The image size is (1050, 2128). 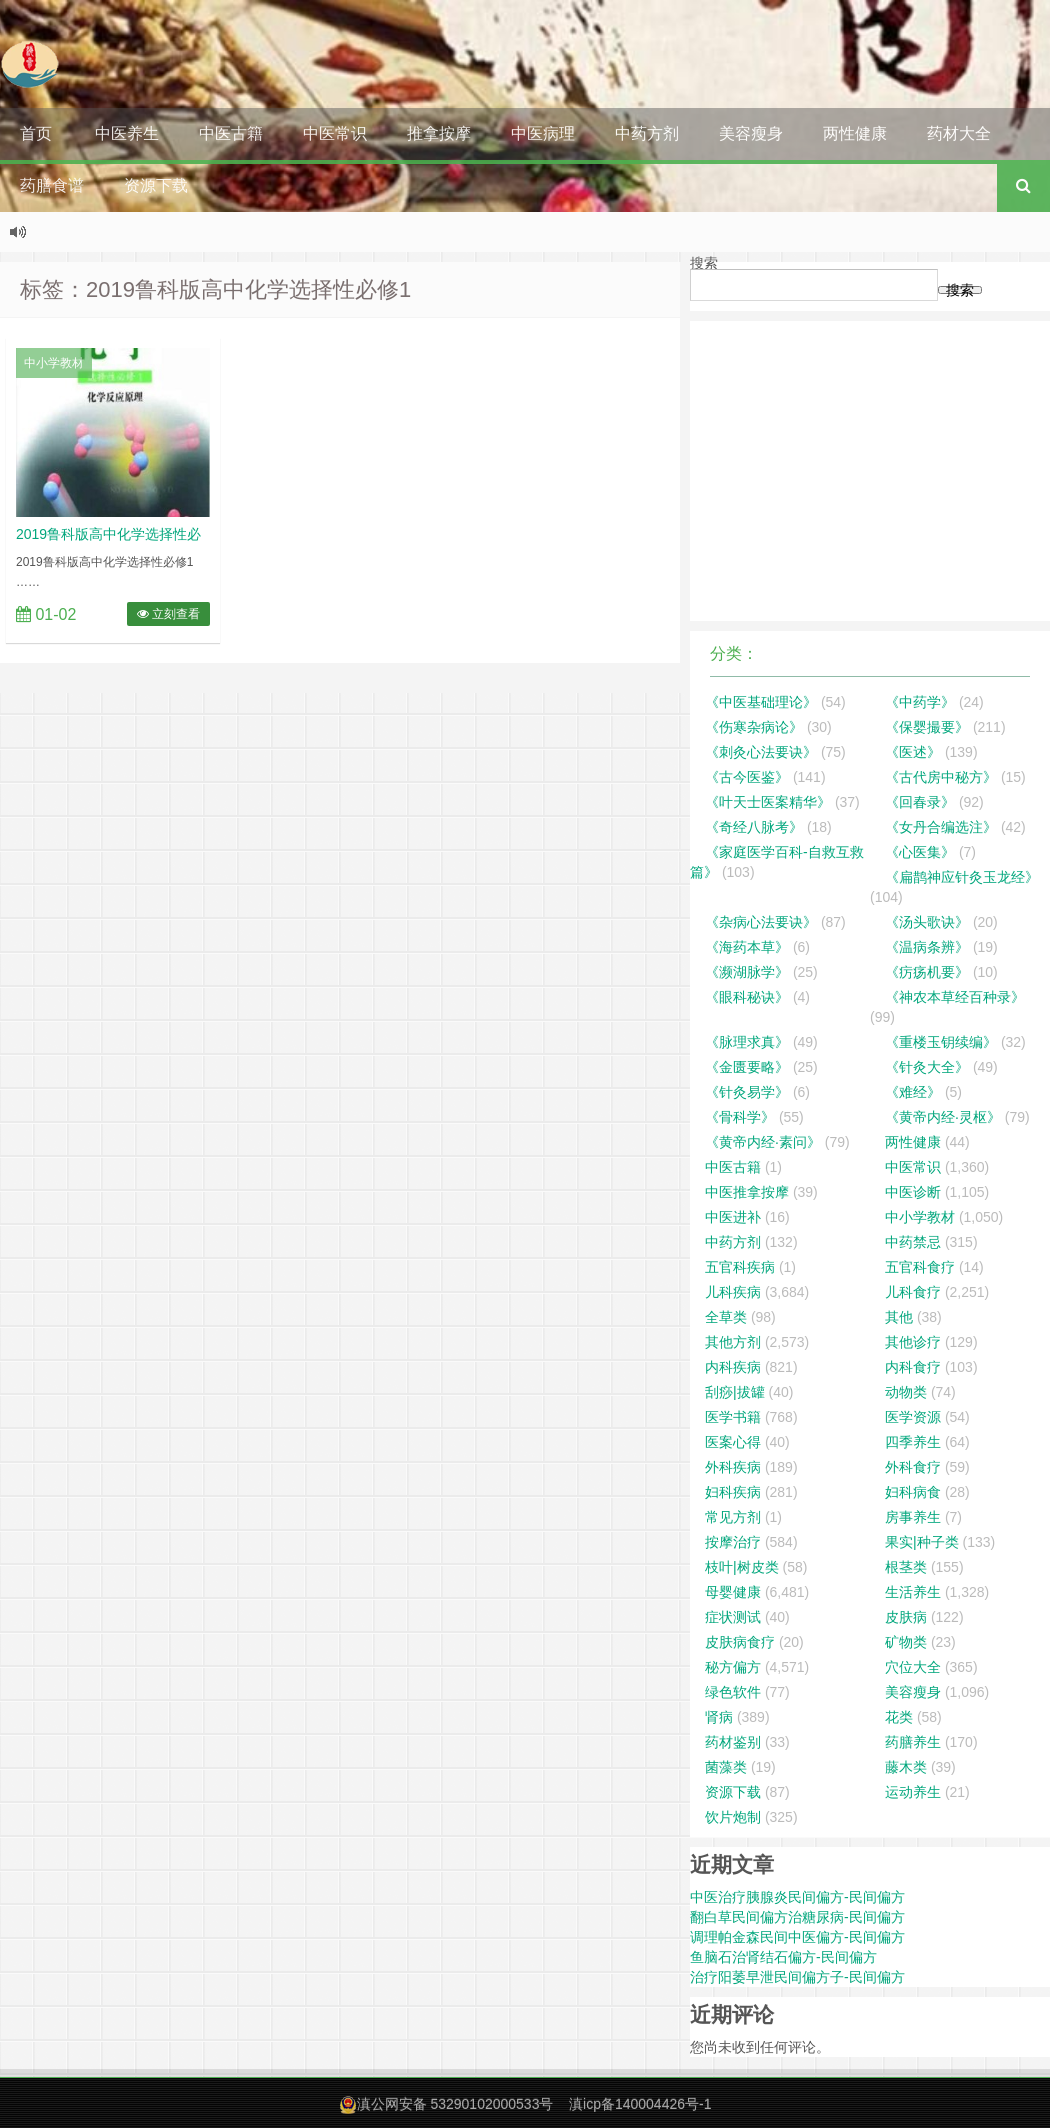 What do you see at coordinates (913, 1592) in the screenshot?
I see `生活养生` at bounding box center [913, 1592].